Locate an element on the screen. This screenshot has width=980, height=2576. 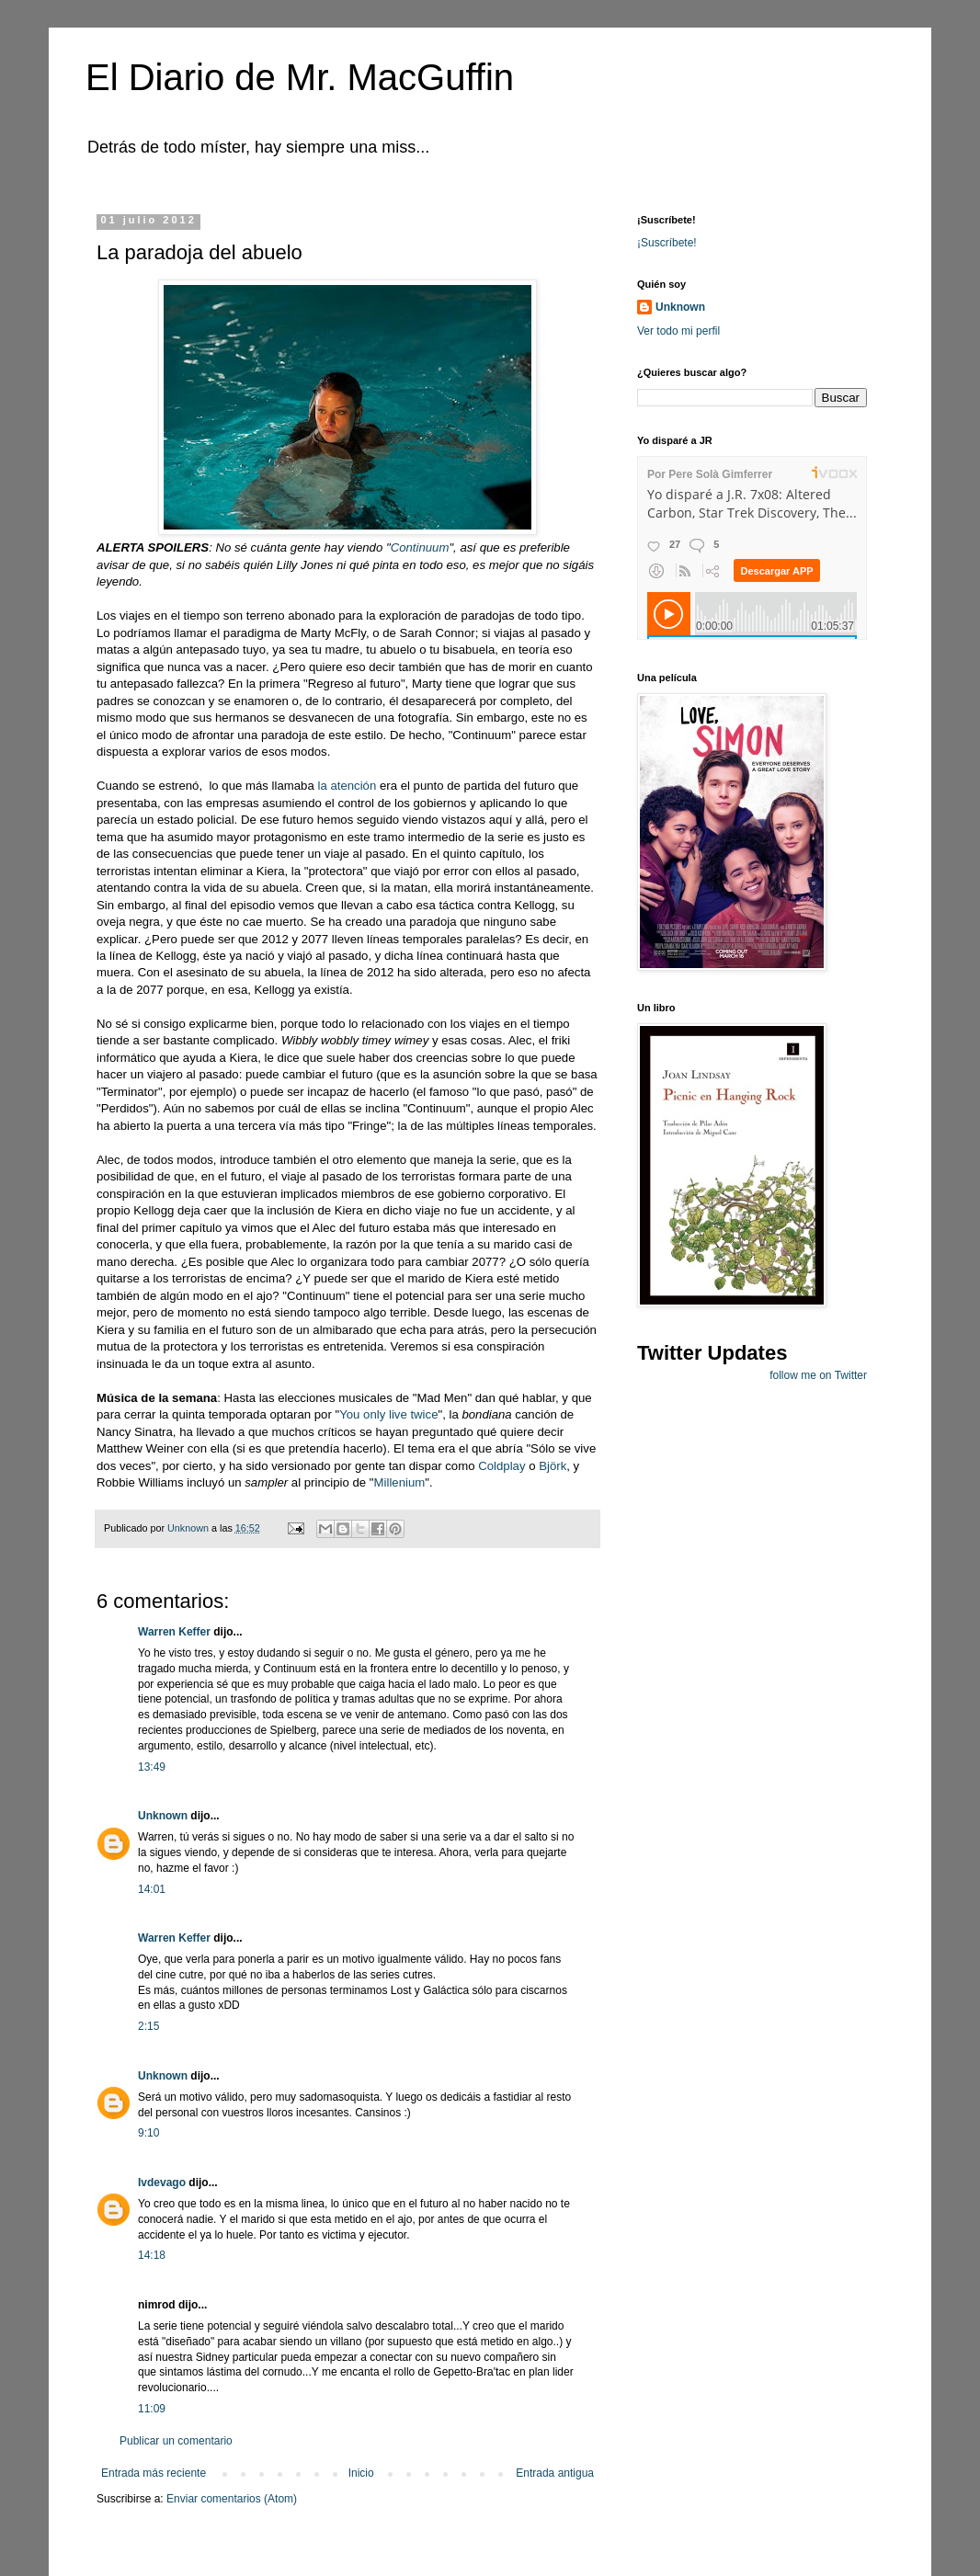
Björk is located at coordinates (552, 1466).